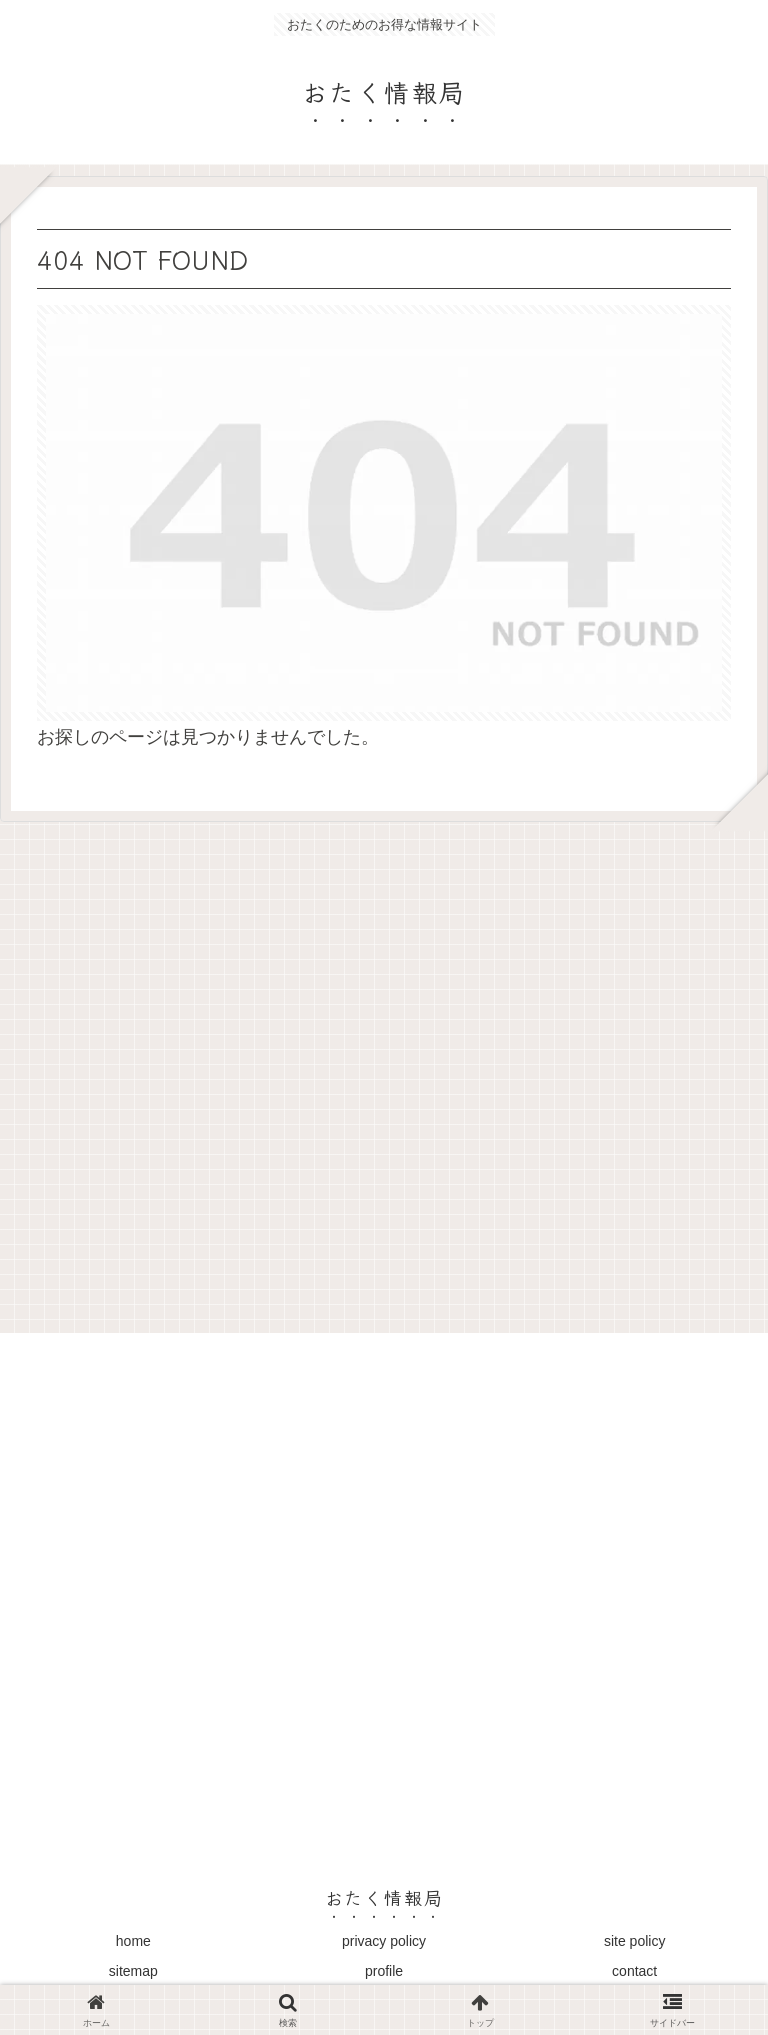 The width and height of the screenshot is (768, 2035). I want to click on site policy, so click(634, 1941).